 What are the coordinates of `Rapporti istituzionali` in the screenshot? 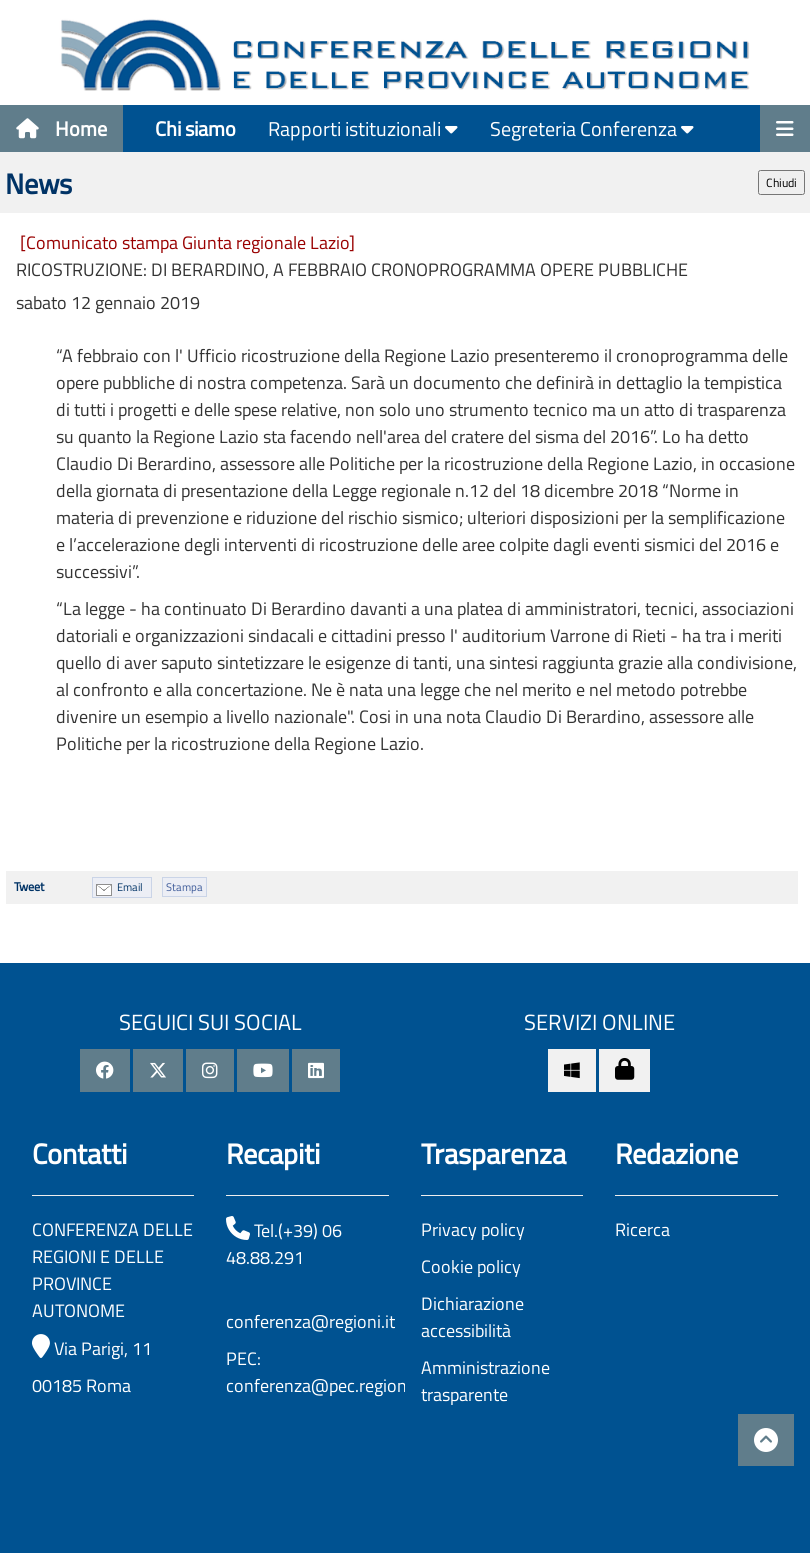 It's located at (363, 128).